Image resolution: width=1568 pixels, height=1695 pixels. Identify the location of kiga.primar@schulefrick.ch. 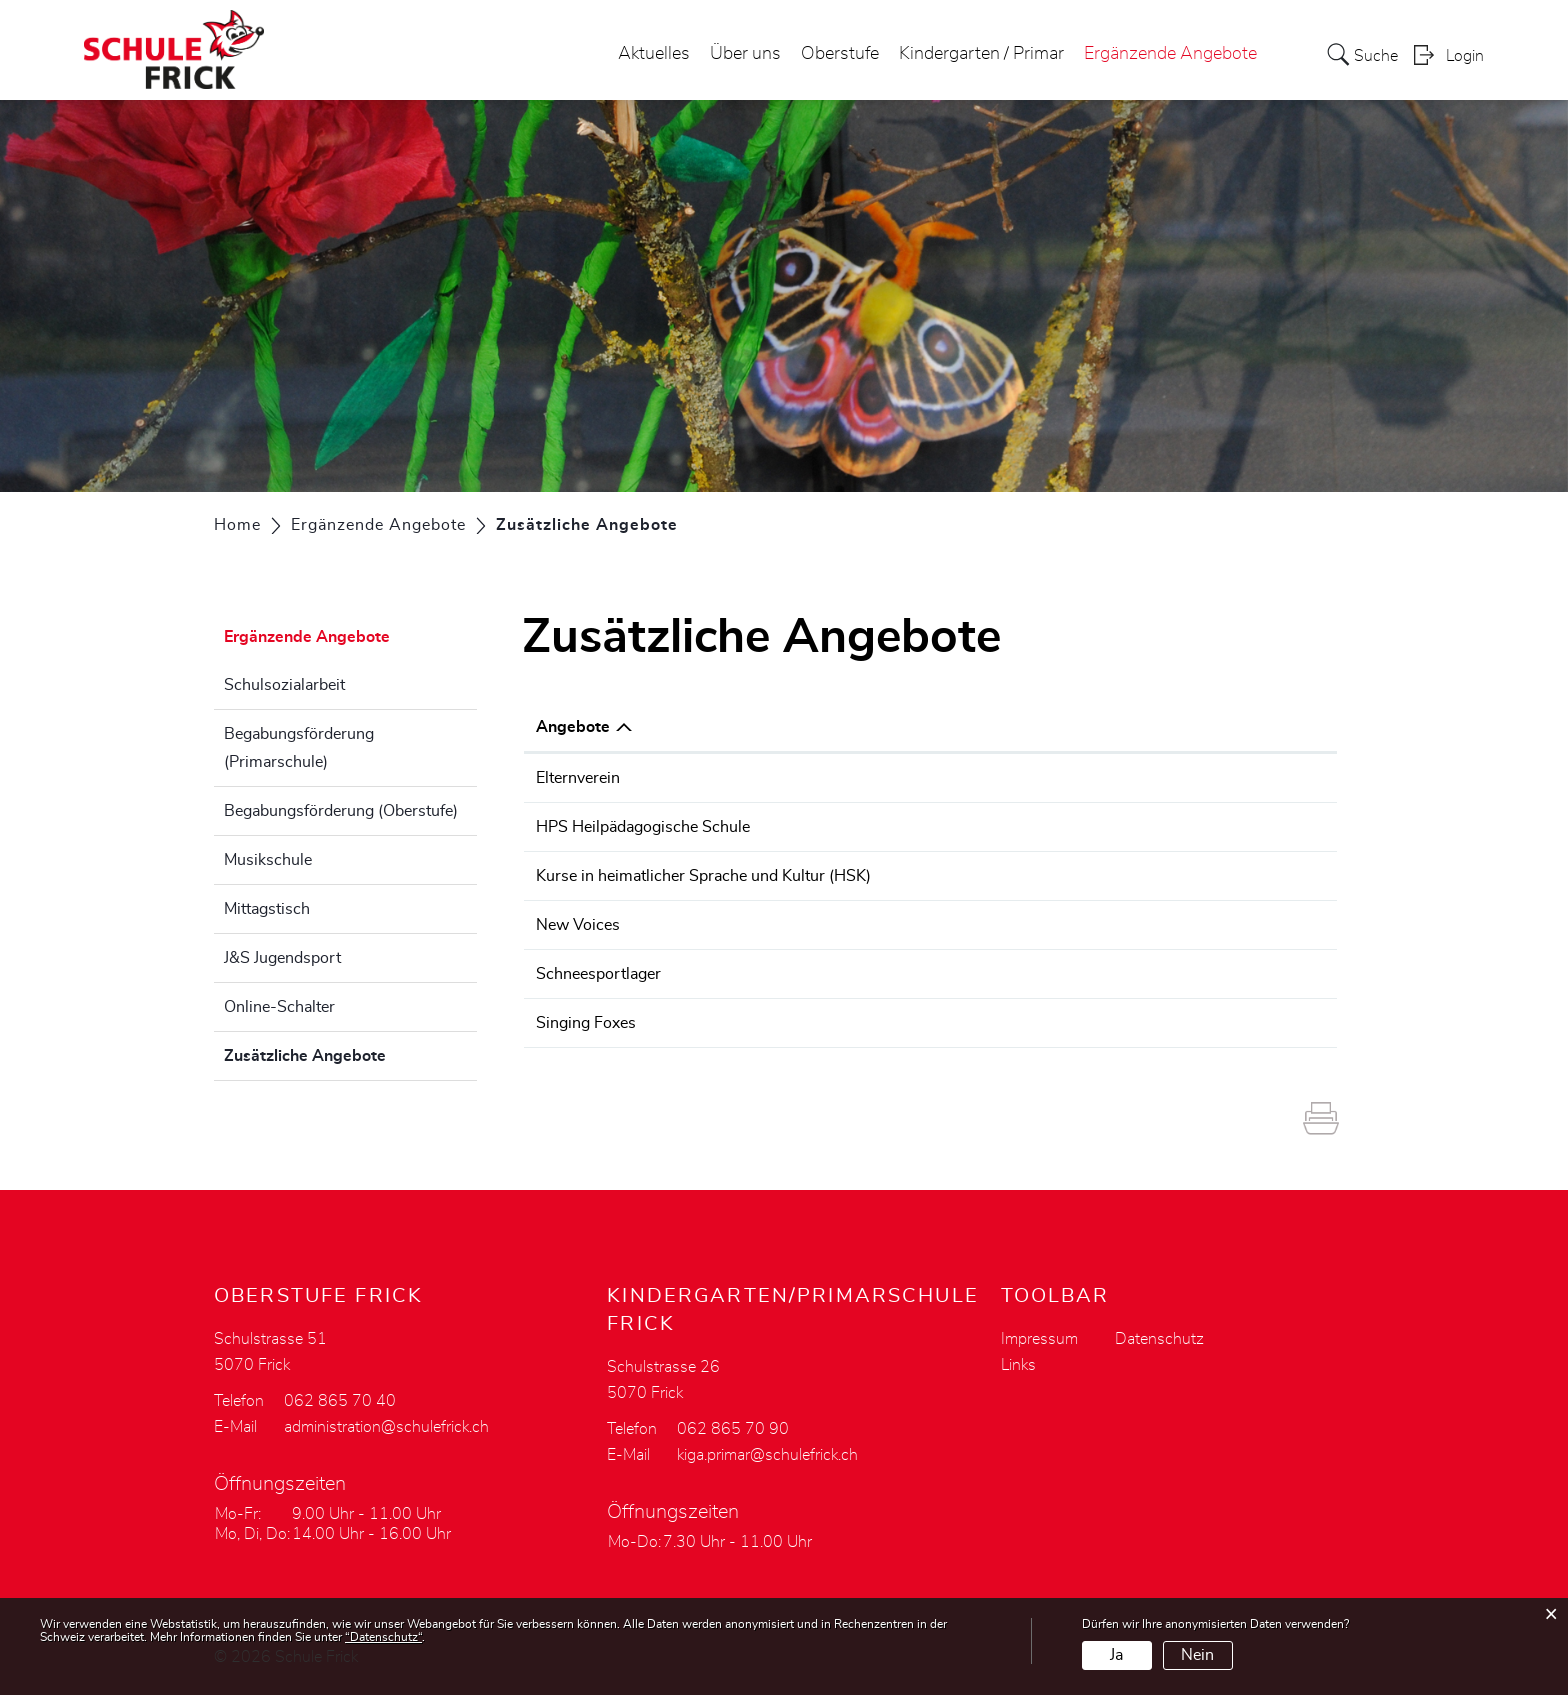
(767, 1455).